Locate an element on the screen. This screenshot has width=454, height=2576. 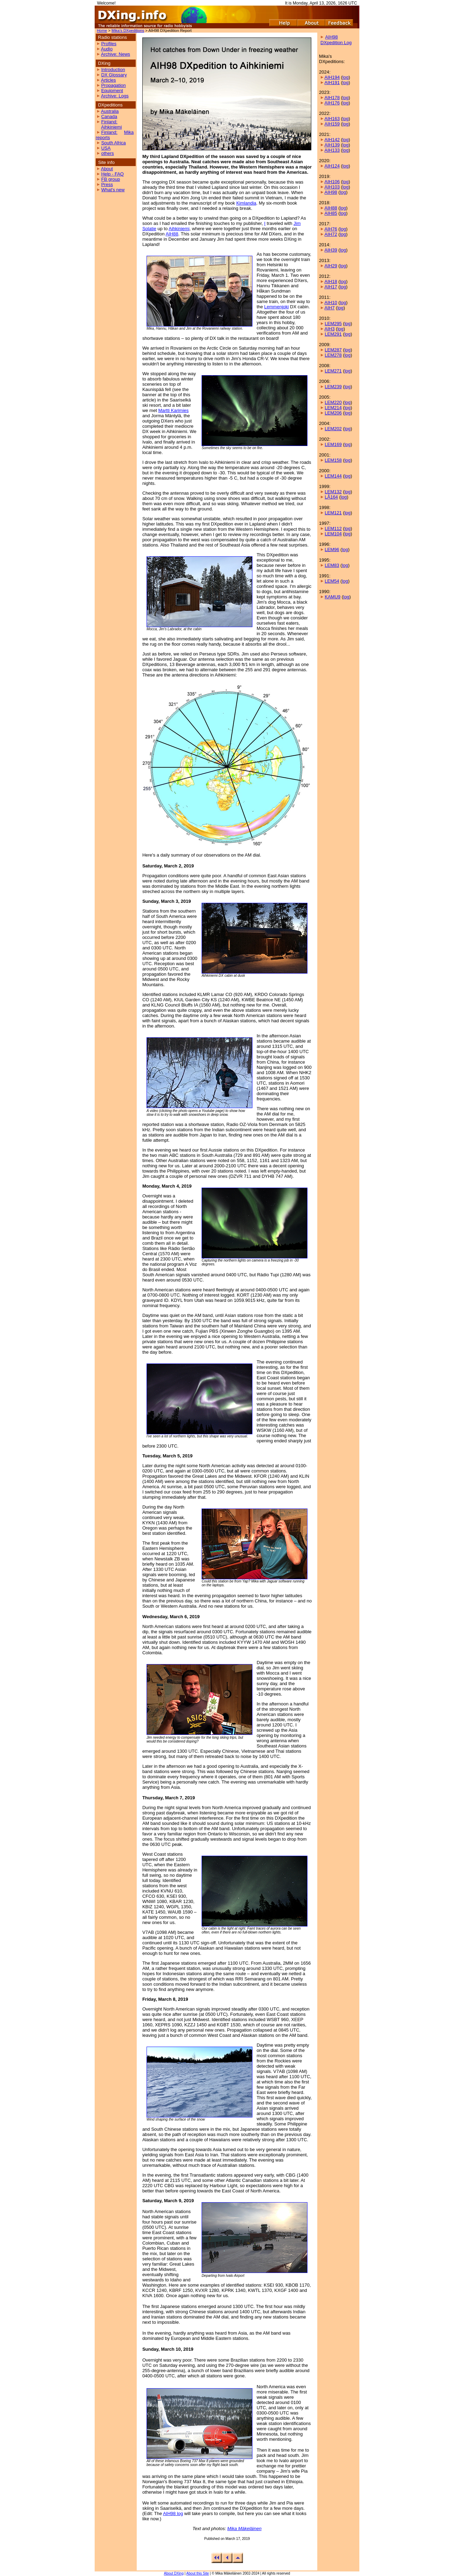
Mika Mäkeläinen is located at coordinates (244, 2528).